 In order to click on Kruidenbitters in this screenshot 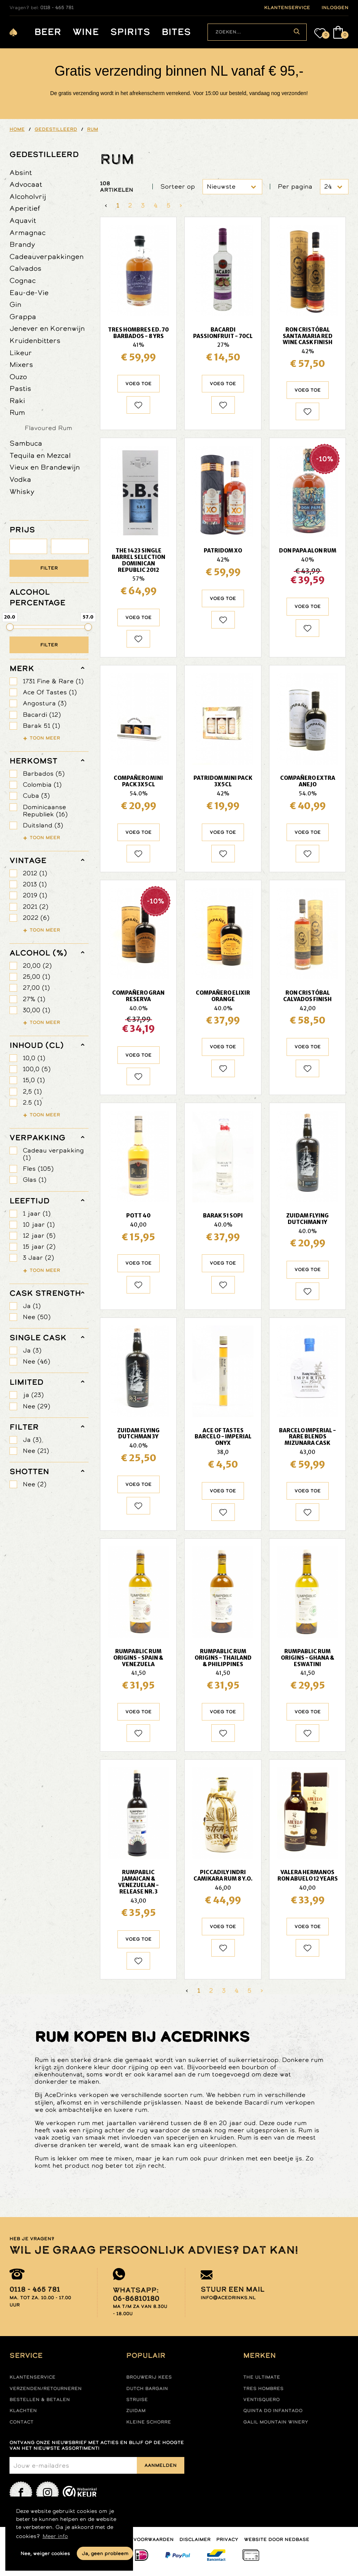, I will do `click(35, 340)`.